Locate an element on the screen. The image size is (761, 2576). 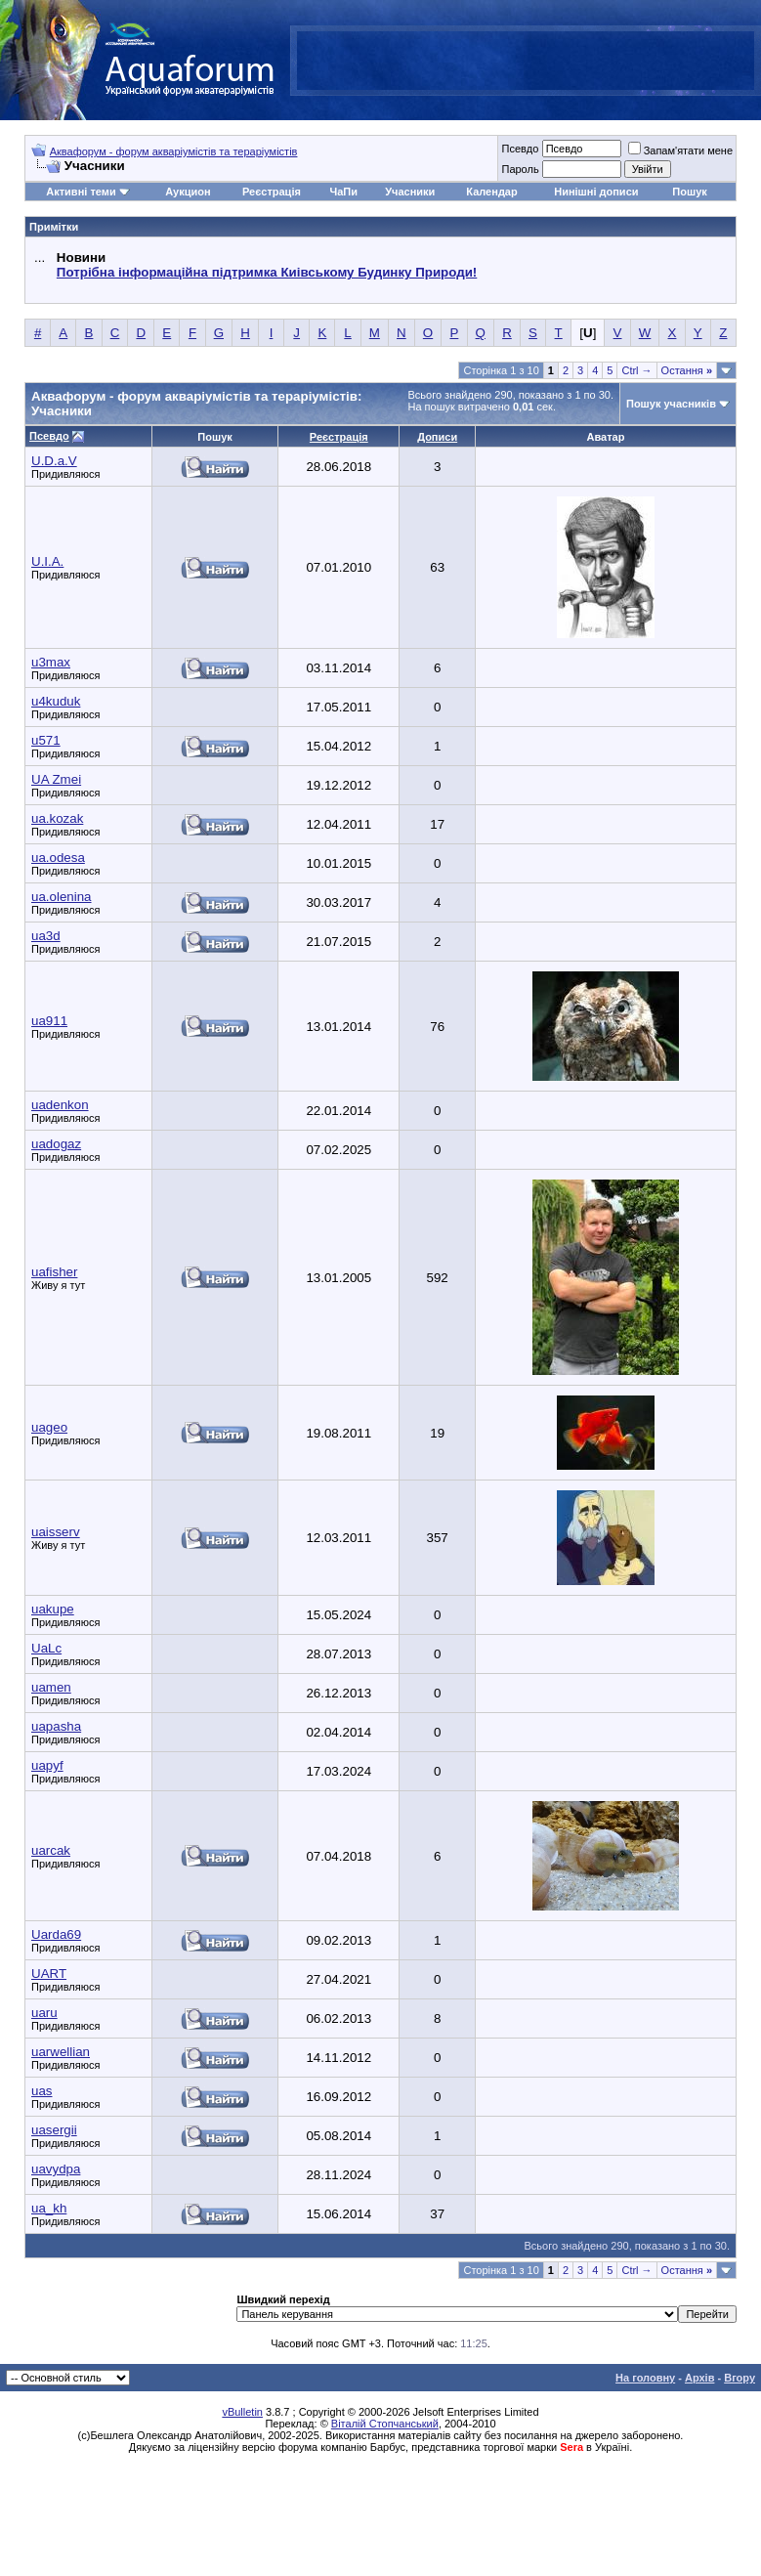
ua.olenina is located at coordinates (61, 896).